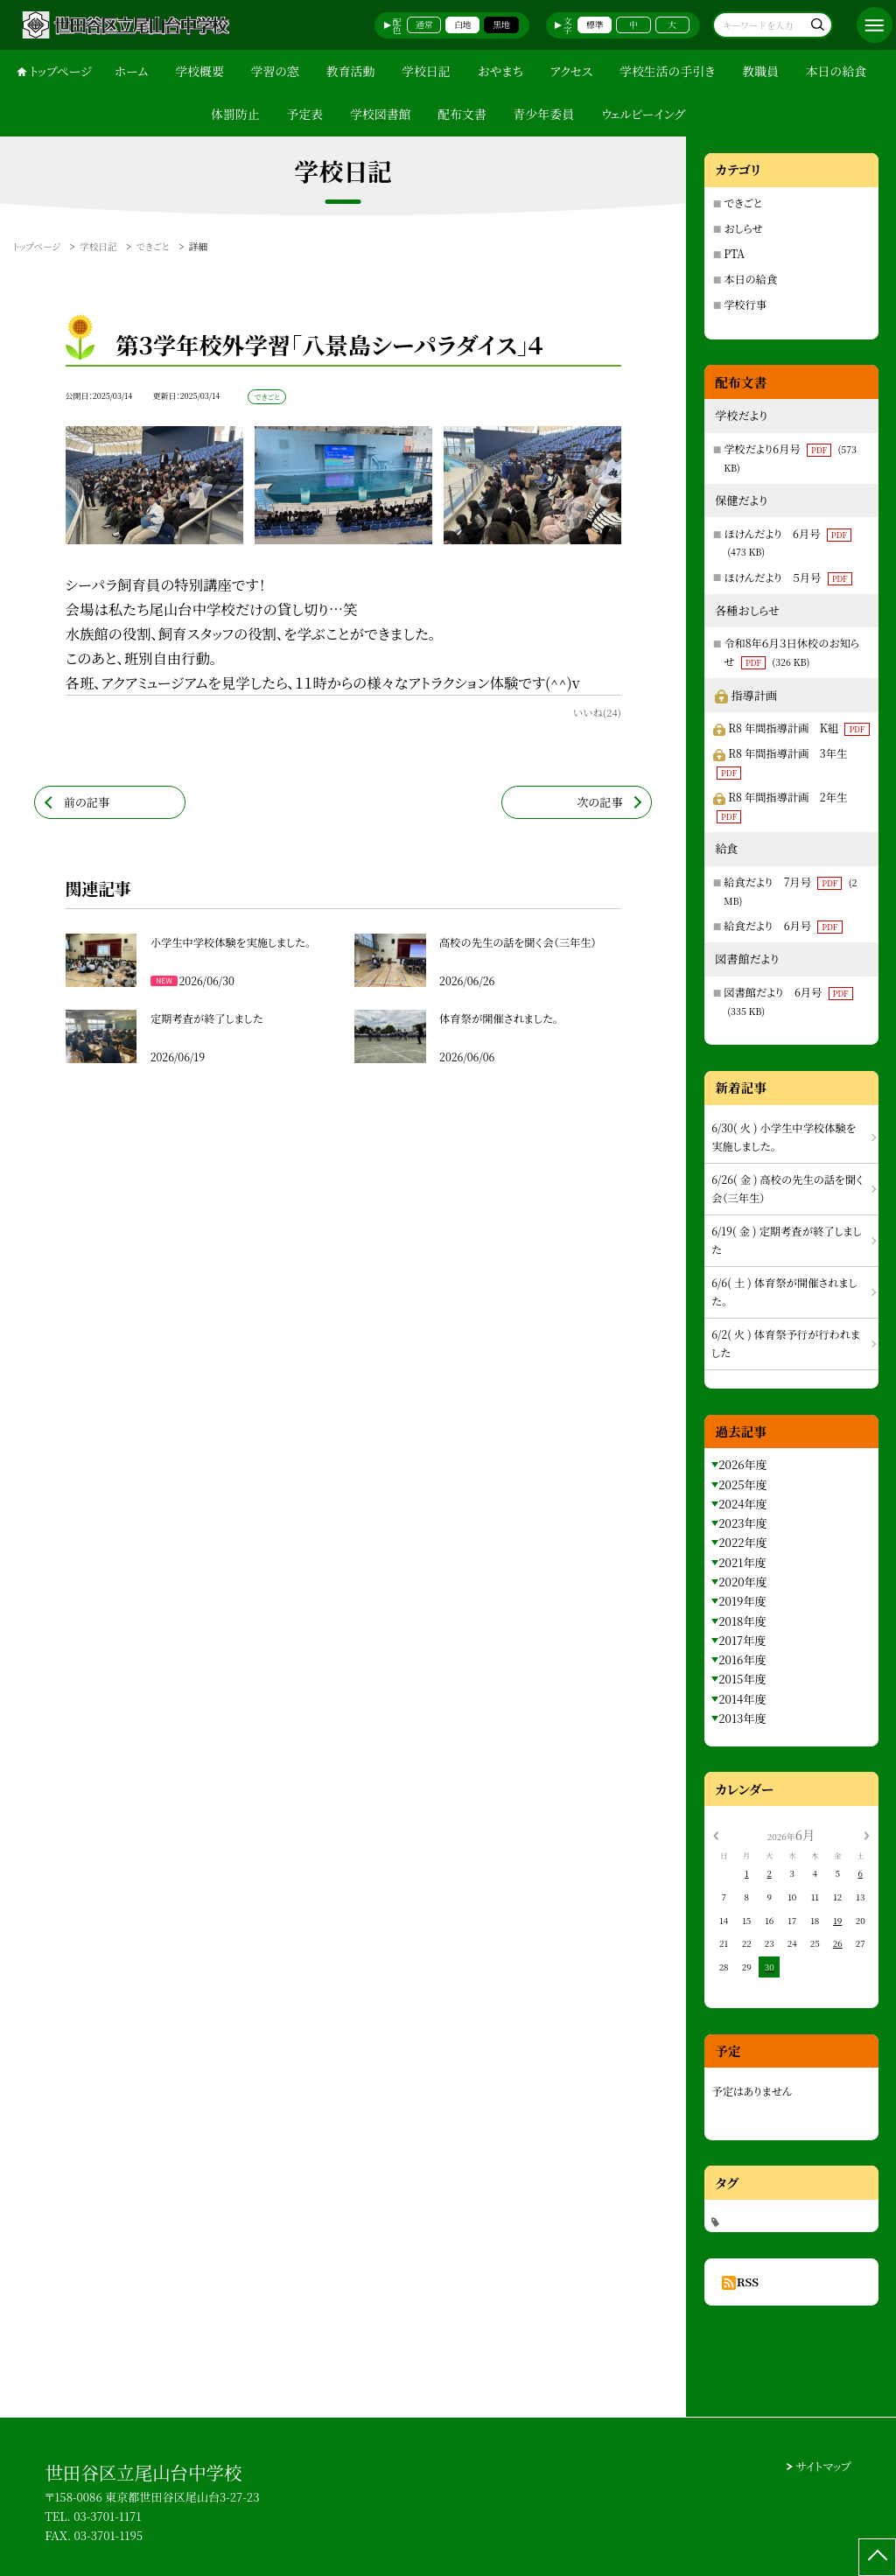 Image resolution: width=896 pixels, height=2576 pixels. Describe the element at coordinates (742, 1523) in the screenshot. I see `2023年度` at that location.